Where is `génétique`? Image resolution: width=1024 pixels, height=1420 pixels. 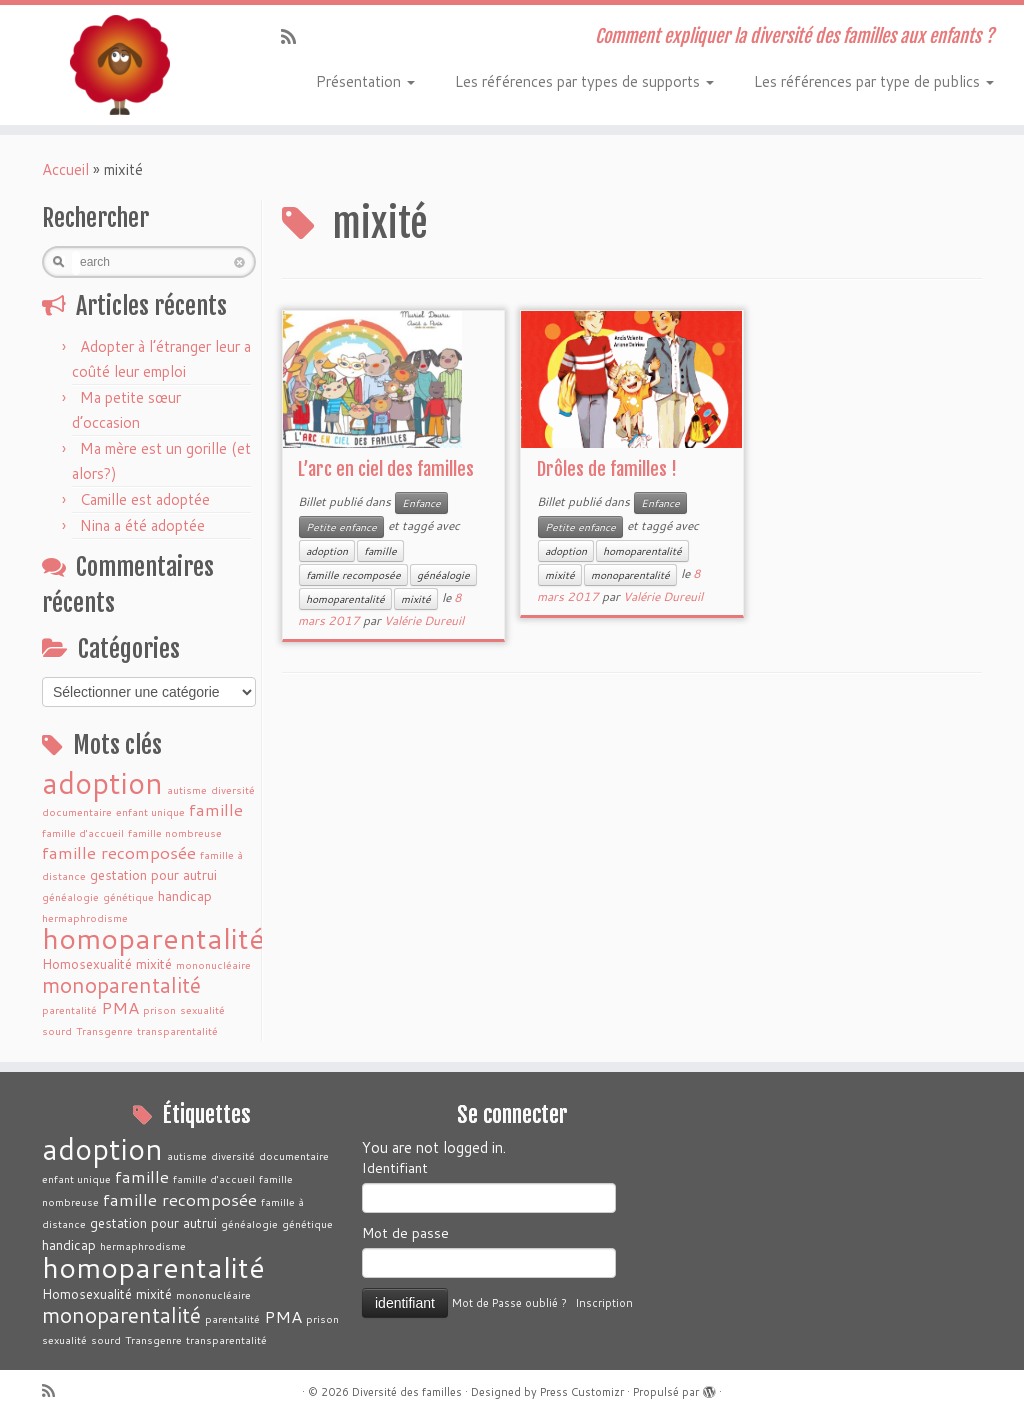
génétique is located at coordinates (128, 896).